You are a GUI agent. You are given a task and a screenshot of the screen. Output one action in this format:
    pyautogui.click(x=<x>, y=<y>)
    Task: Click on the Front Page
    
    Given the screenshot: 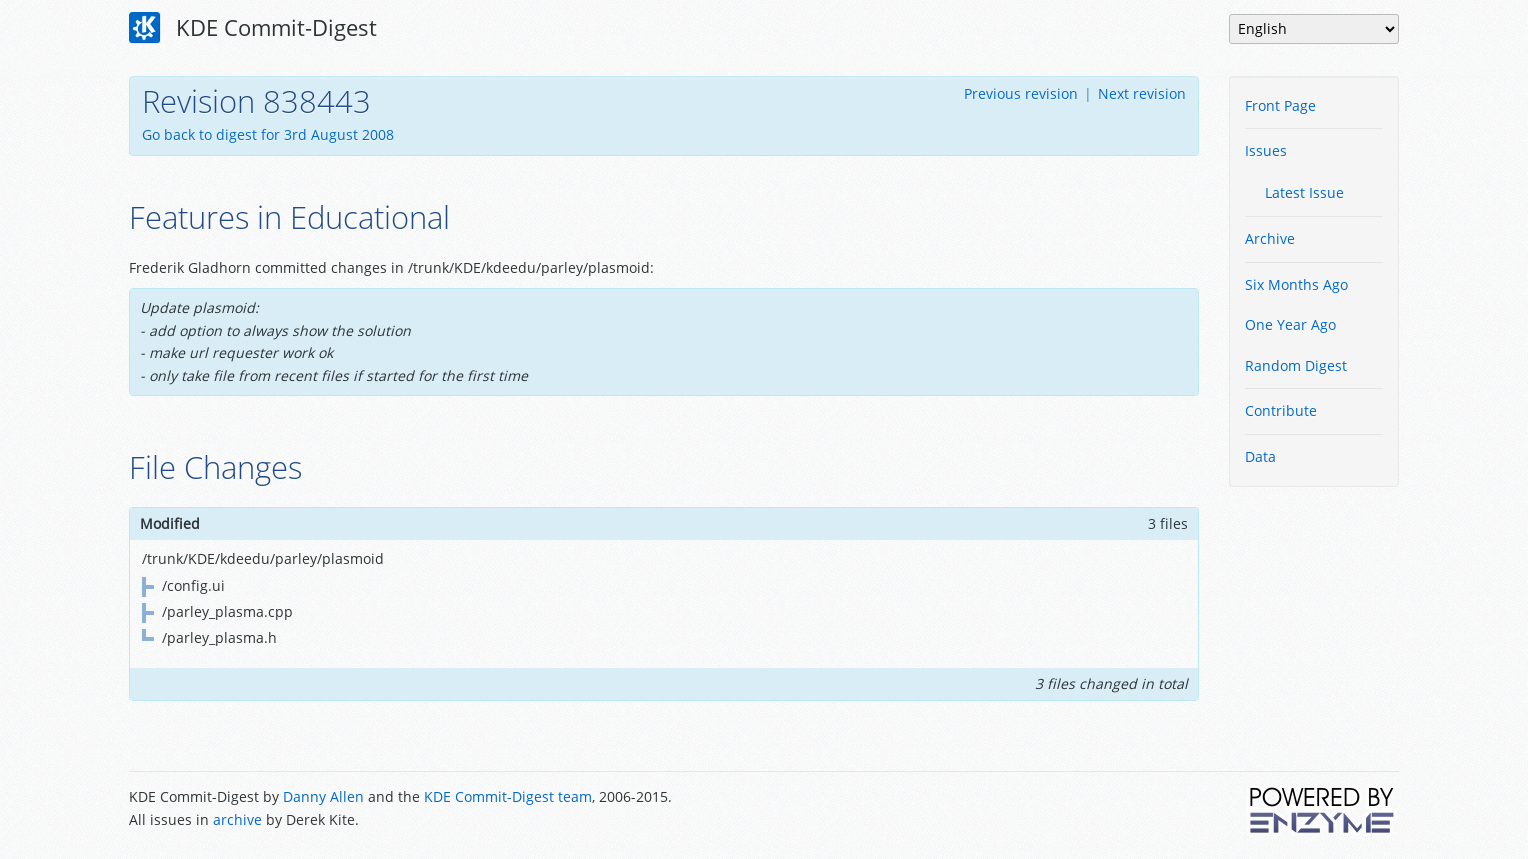 What is the action you would take?
    pyautogui.click(x=1280, y=105)
    